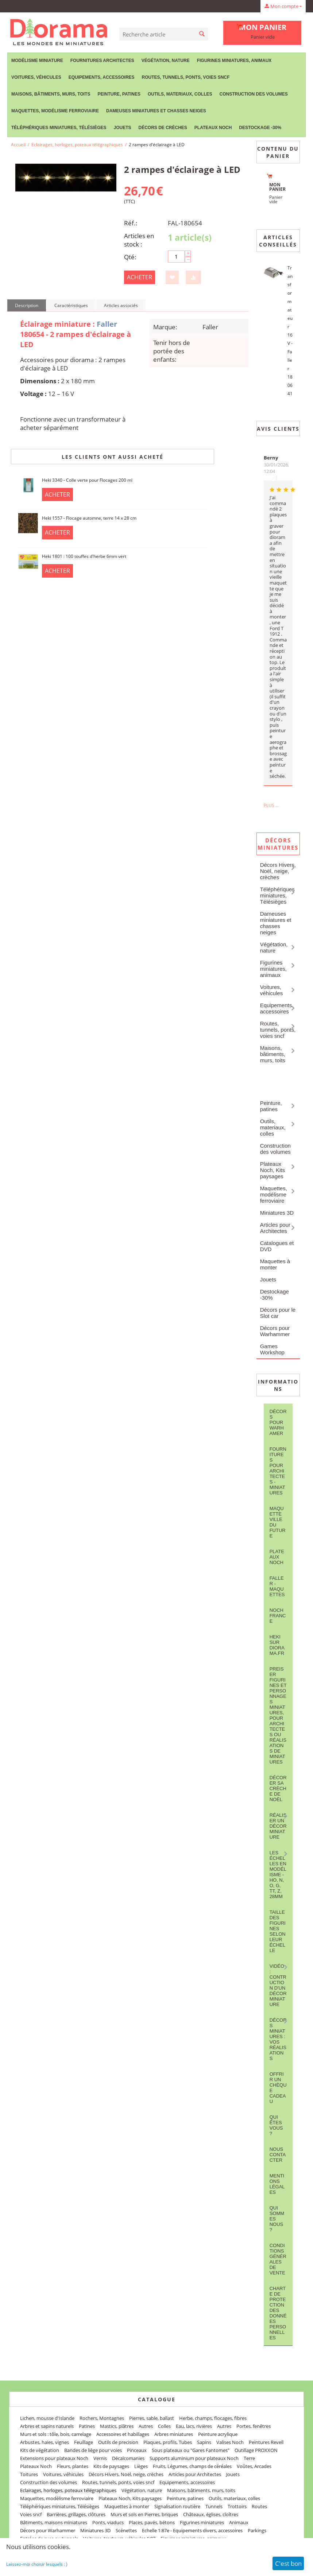 The image size is (313, 2576). I want to click on Fournitures Architectes, so click(102, 60).